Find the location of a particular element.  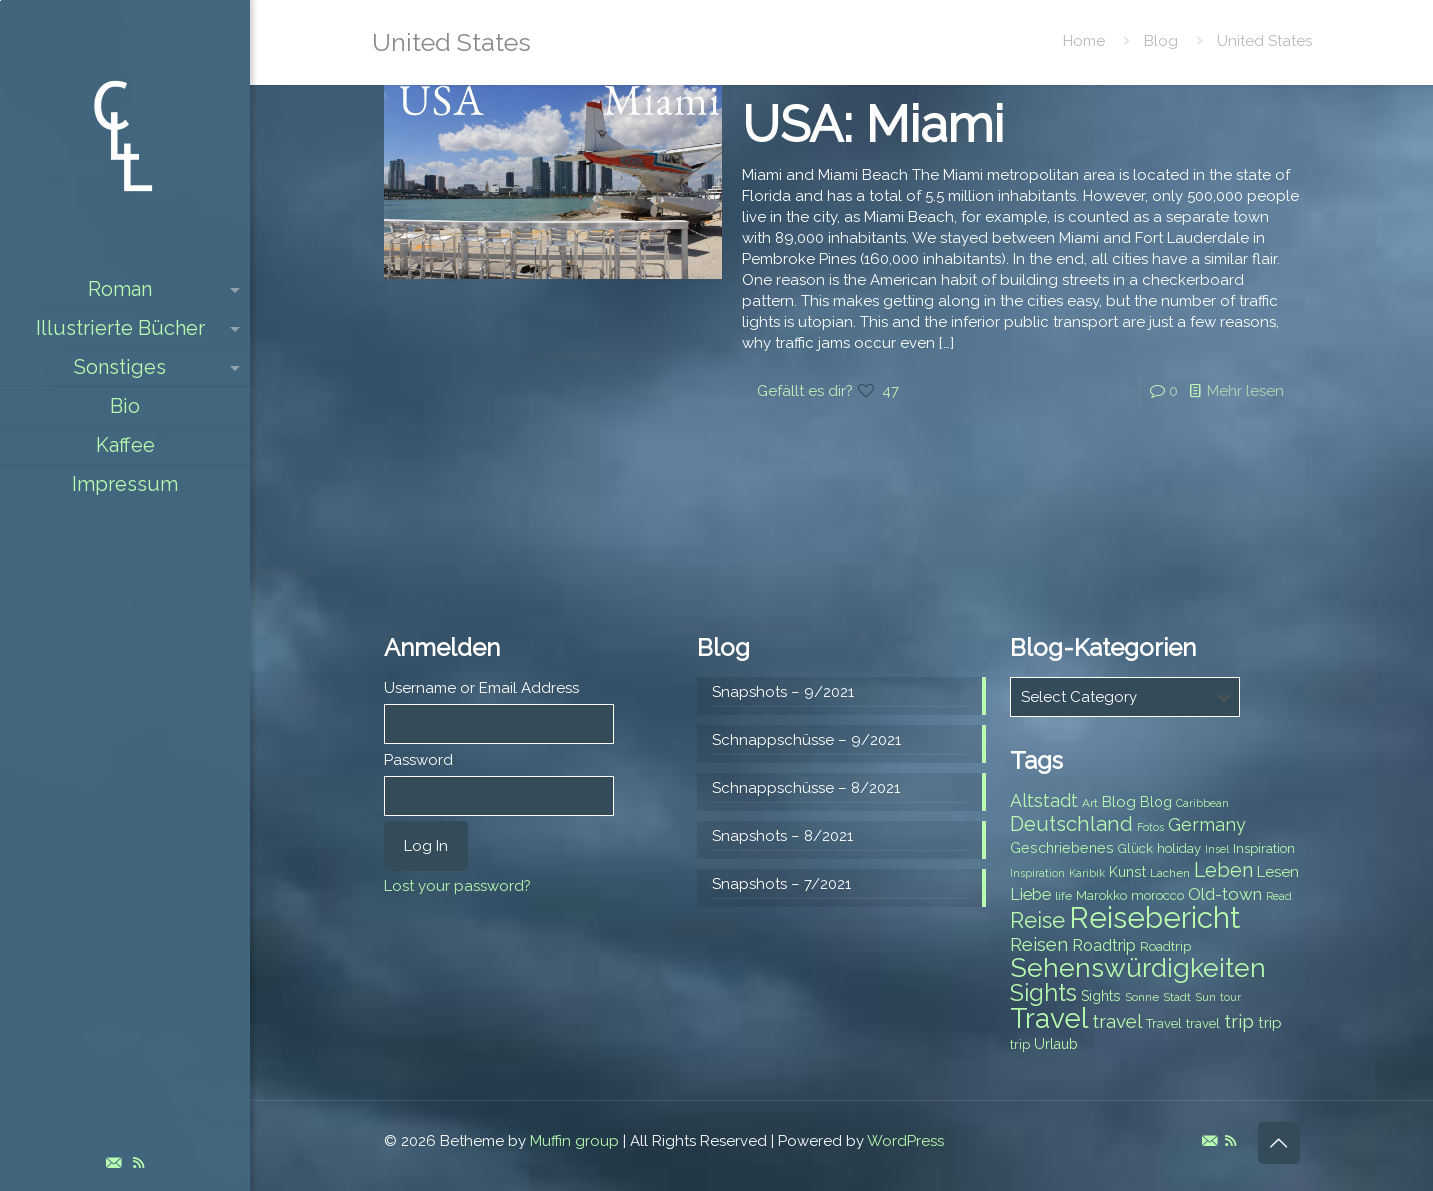

Marokko [Marokko (8 items)] is located at coordinates (1101, 895).